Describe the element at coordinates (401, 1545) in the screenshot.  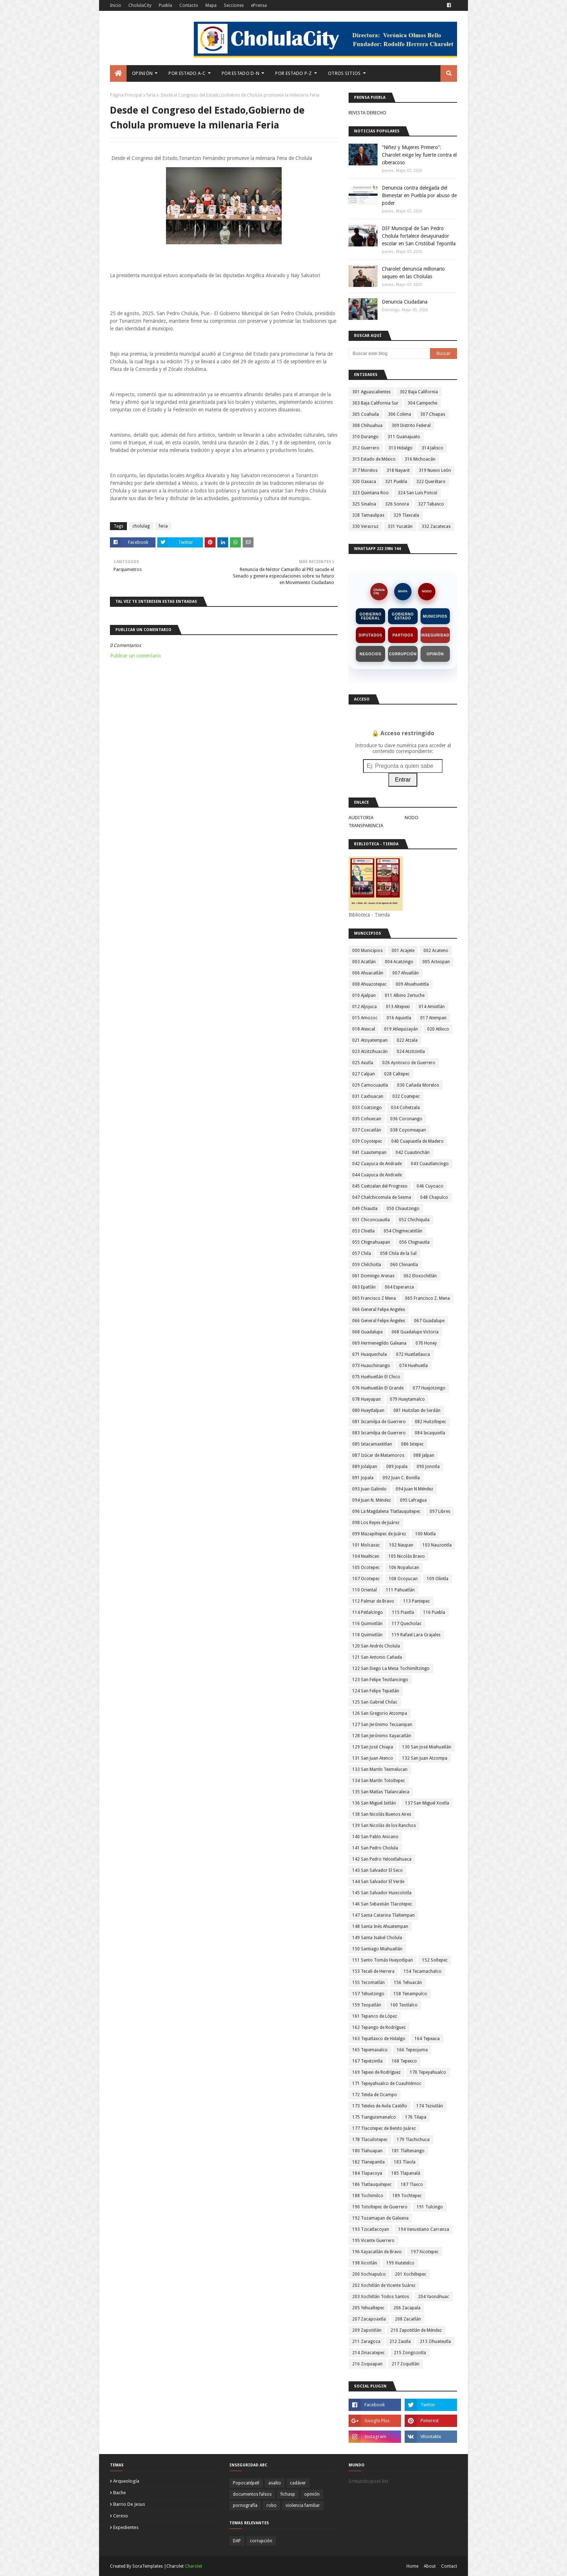
I see `102 Naupan` at that location.